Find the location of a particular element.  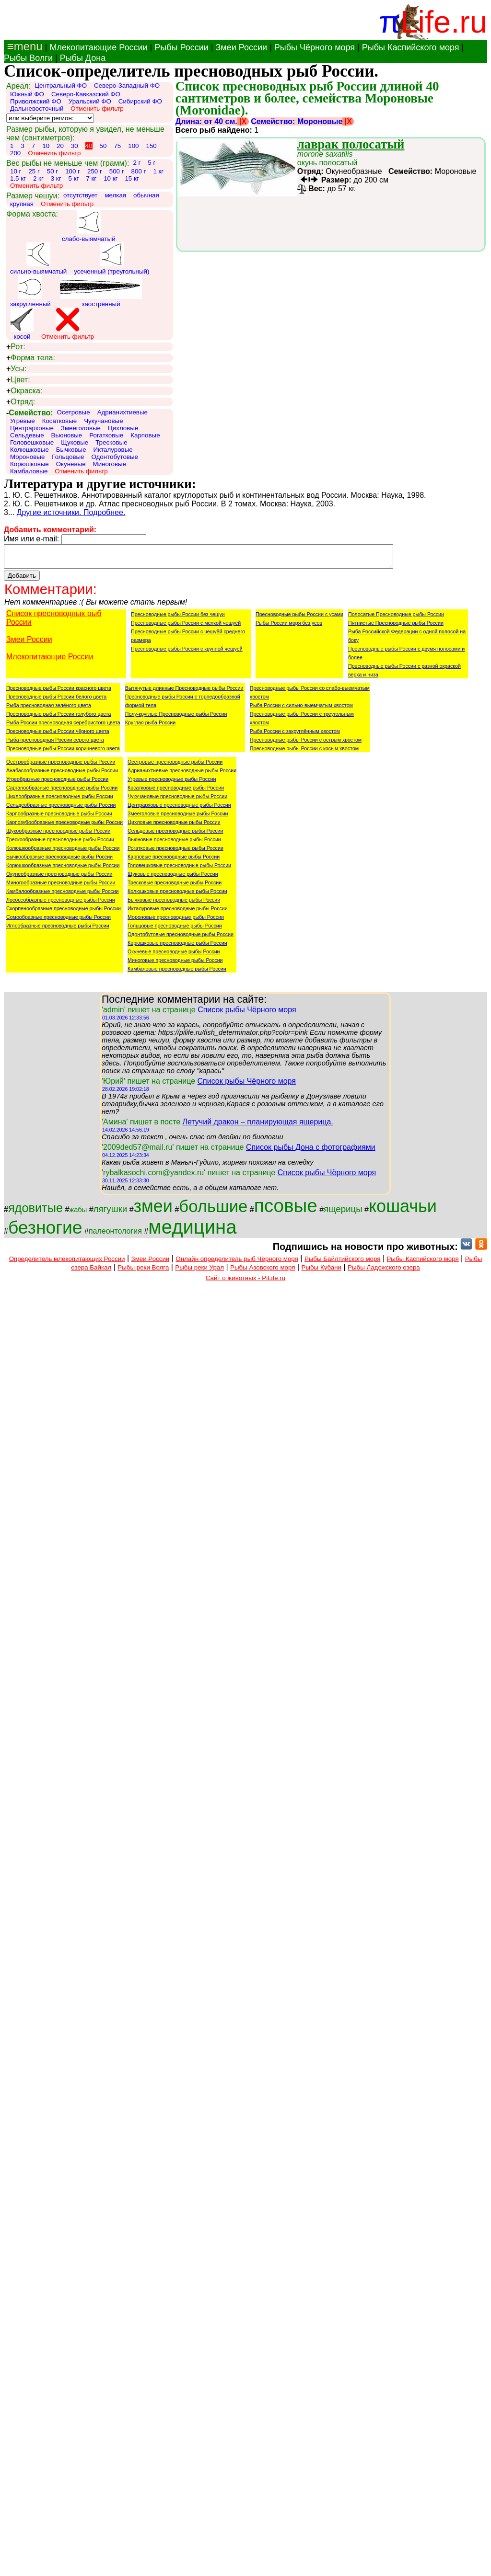

слабо-выямчатый is located at coordinates (89, 226).